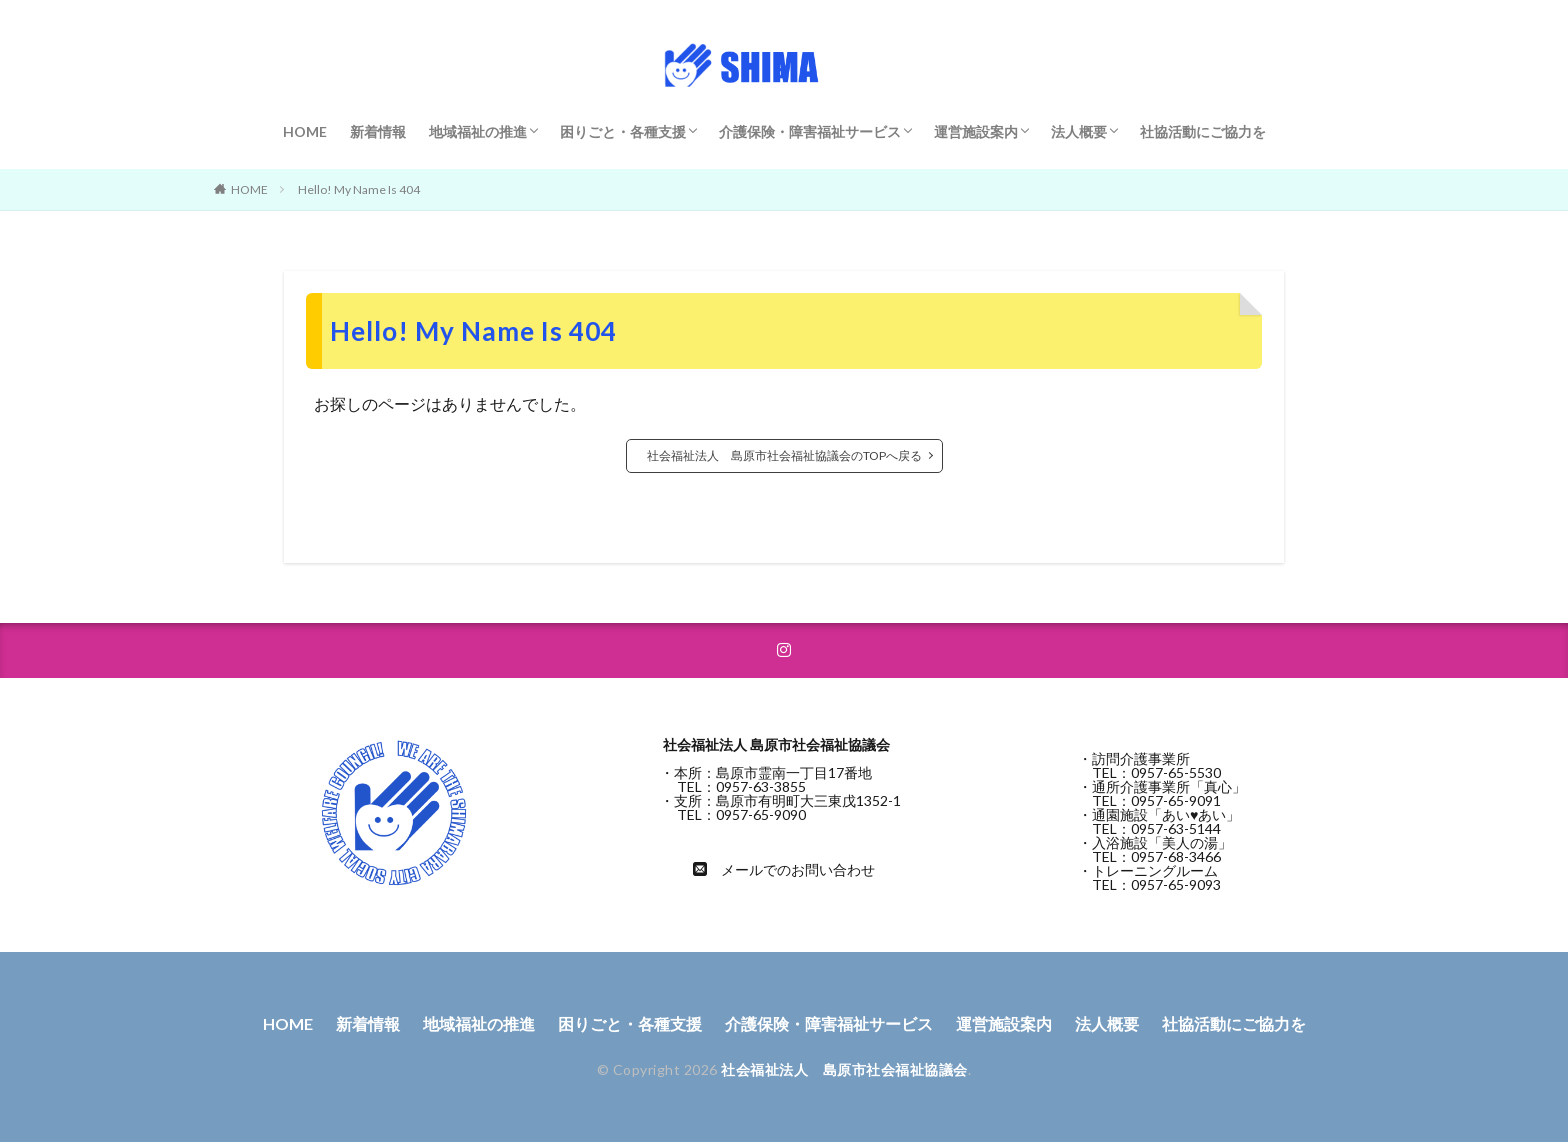  Describe the element at coordinates (1079, 131) in the screenshot. I see `法人概要` at that location.